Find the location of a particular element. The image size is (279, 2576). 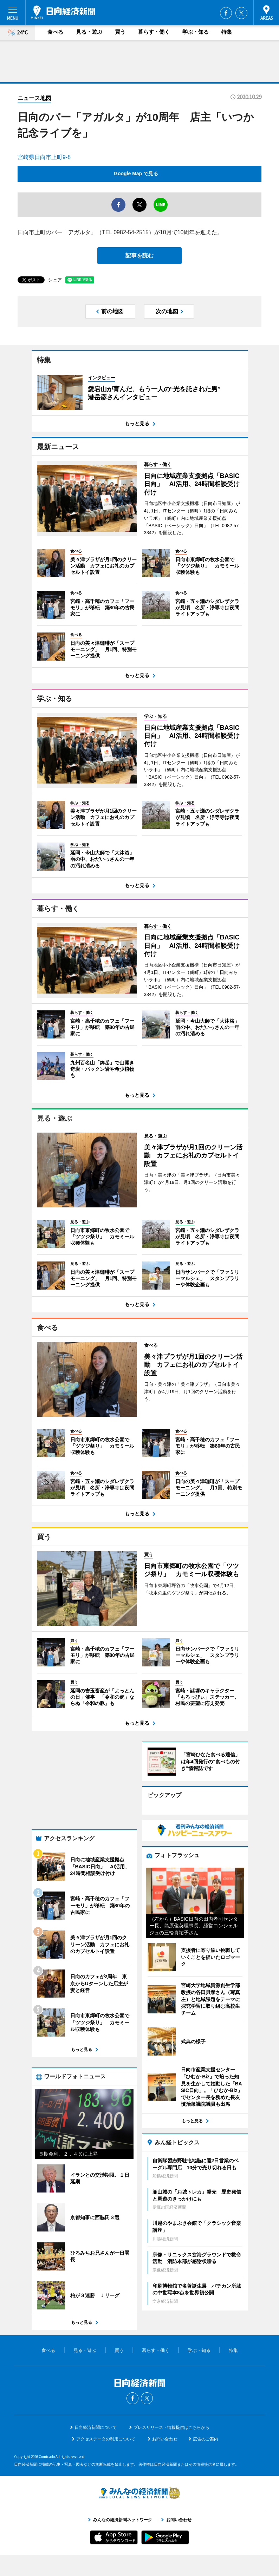

ニュース地図 is located at coordinates (34, 98).